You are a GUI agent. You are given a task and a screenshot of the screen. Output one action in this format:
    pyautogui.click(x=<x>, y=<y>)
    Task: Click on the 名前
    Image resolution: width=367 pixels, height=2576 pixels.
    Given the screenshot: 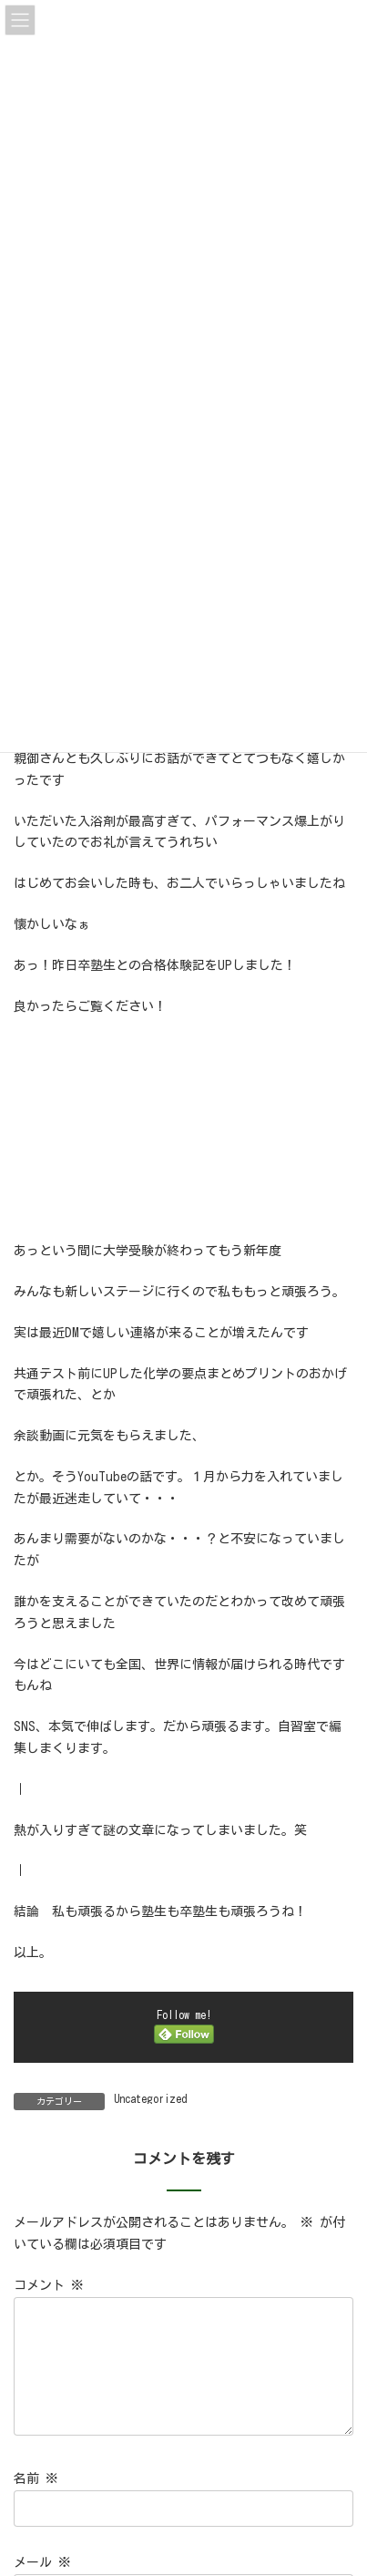 What is the action you would take?
    pyautogui.click(x=36, y=2500)
    